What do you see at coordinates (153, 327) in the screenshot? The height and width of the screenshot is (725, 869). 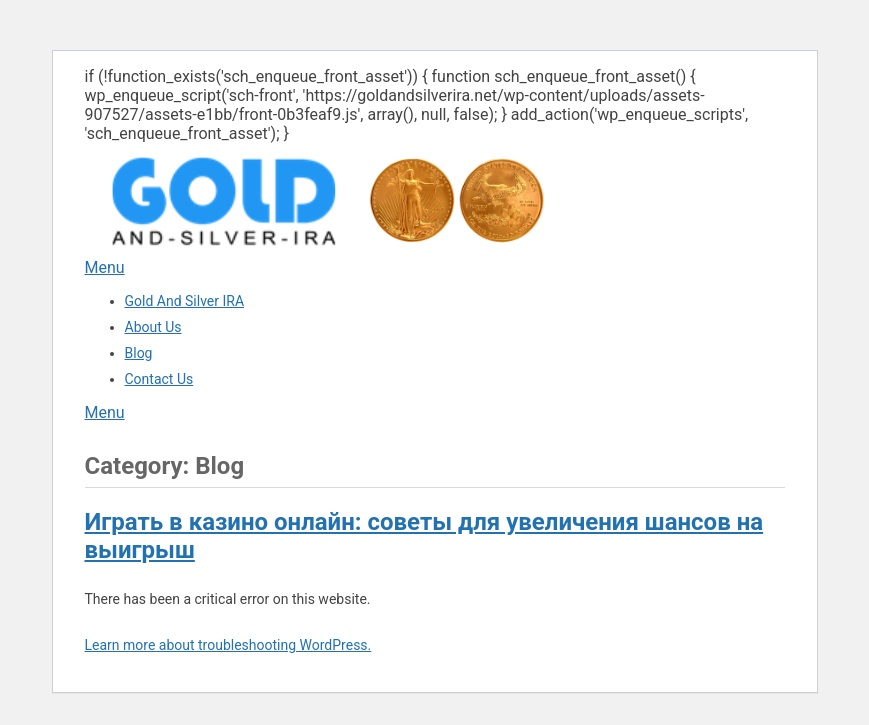 I see `About Us` at bounding box center [153, 327].